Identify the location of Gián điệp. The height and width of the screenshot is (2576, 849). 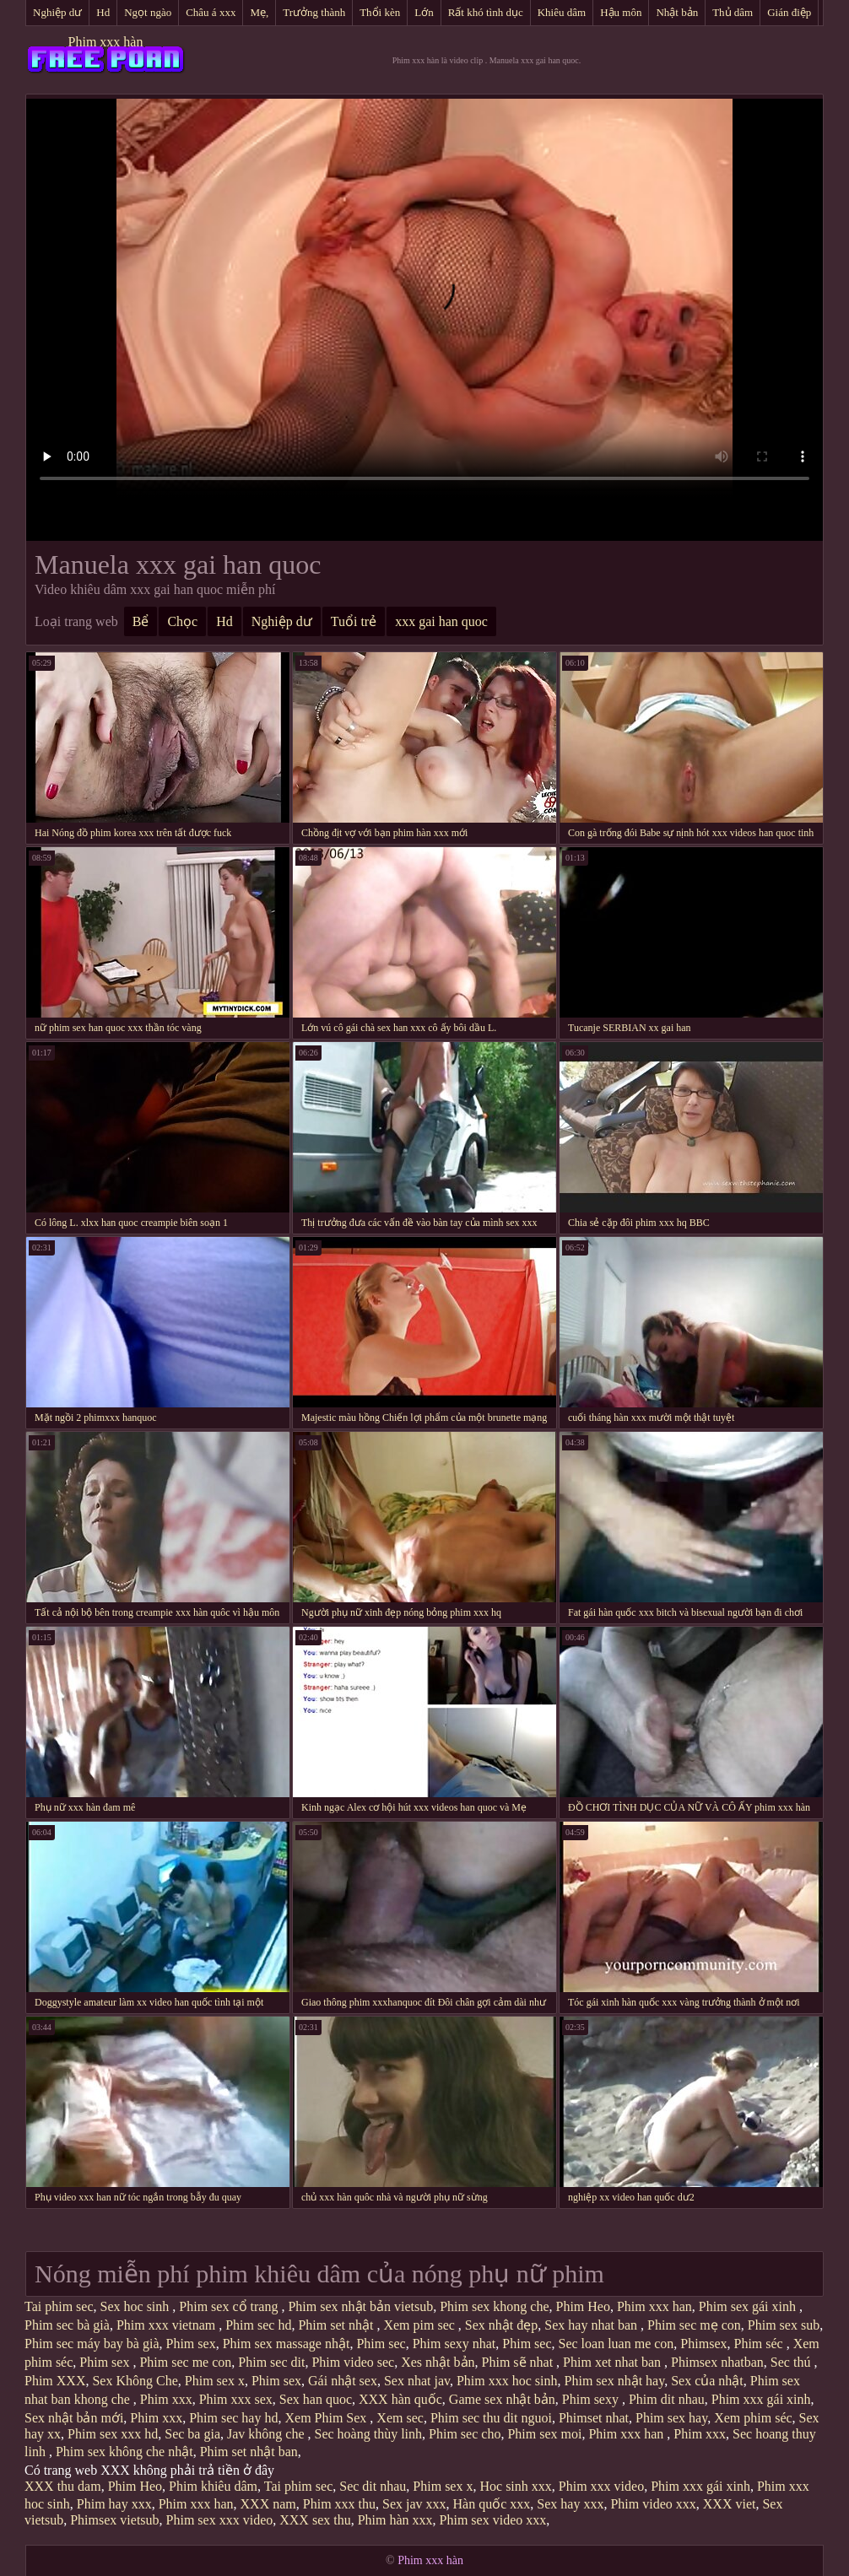
(789, 12).